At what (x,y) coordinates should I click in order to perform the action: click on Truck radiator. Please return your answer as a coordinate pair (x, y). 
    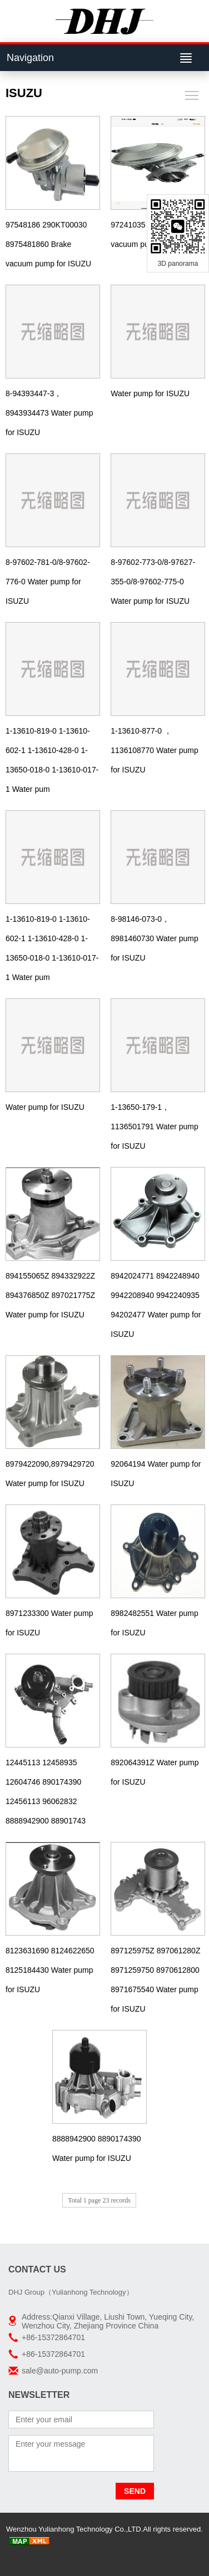
    Looking at the image, I should click on (74, 2542).